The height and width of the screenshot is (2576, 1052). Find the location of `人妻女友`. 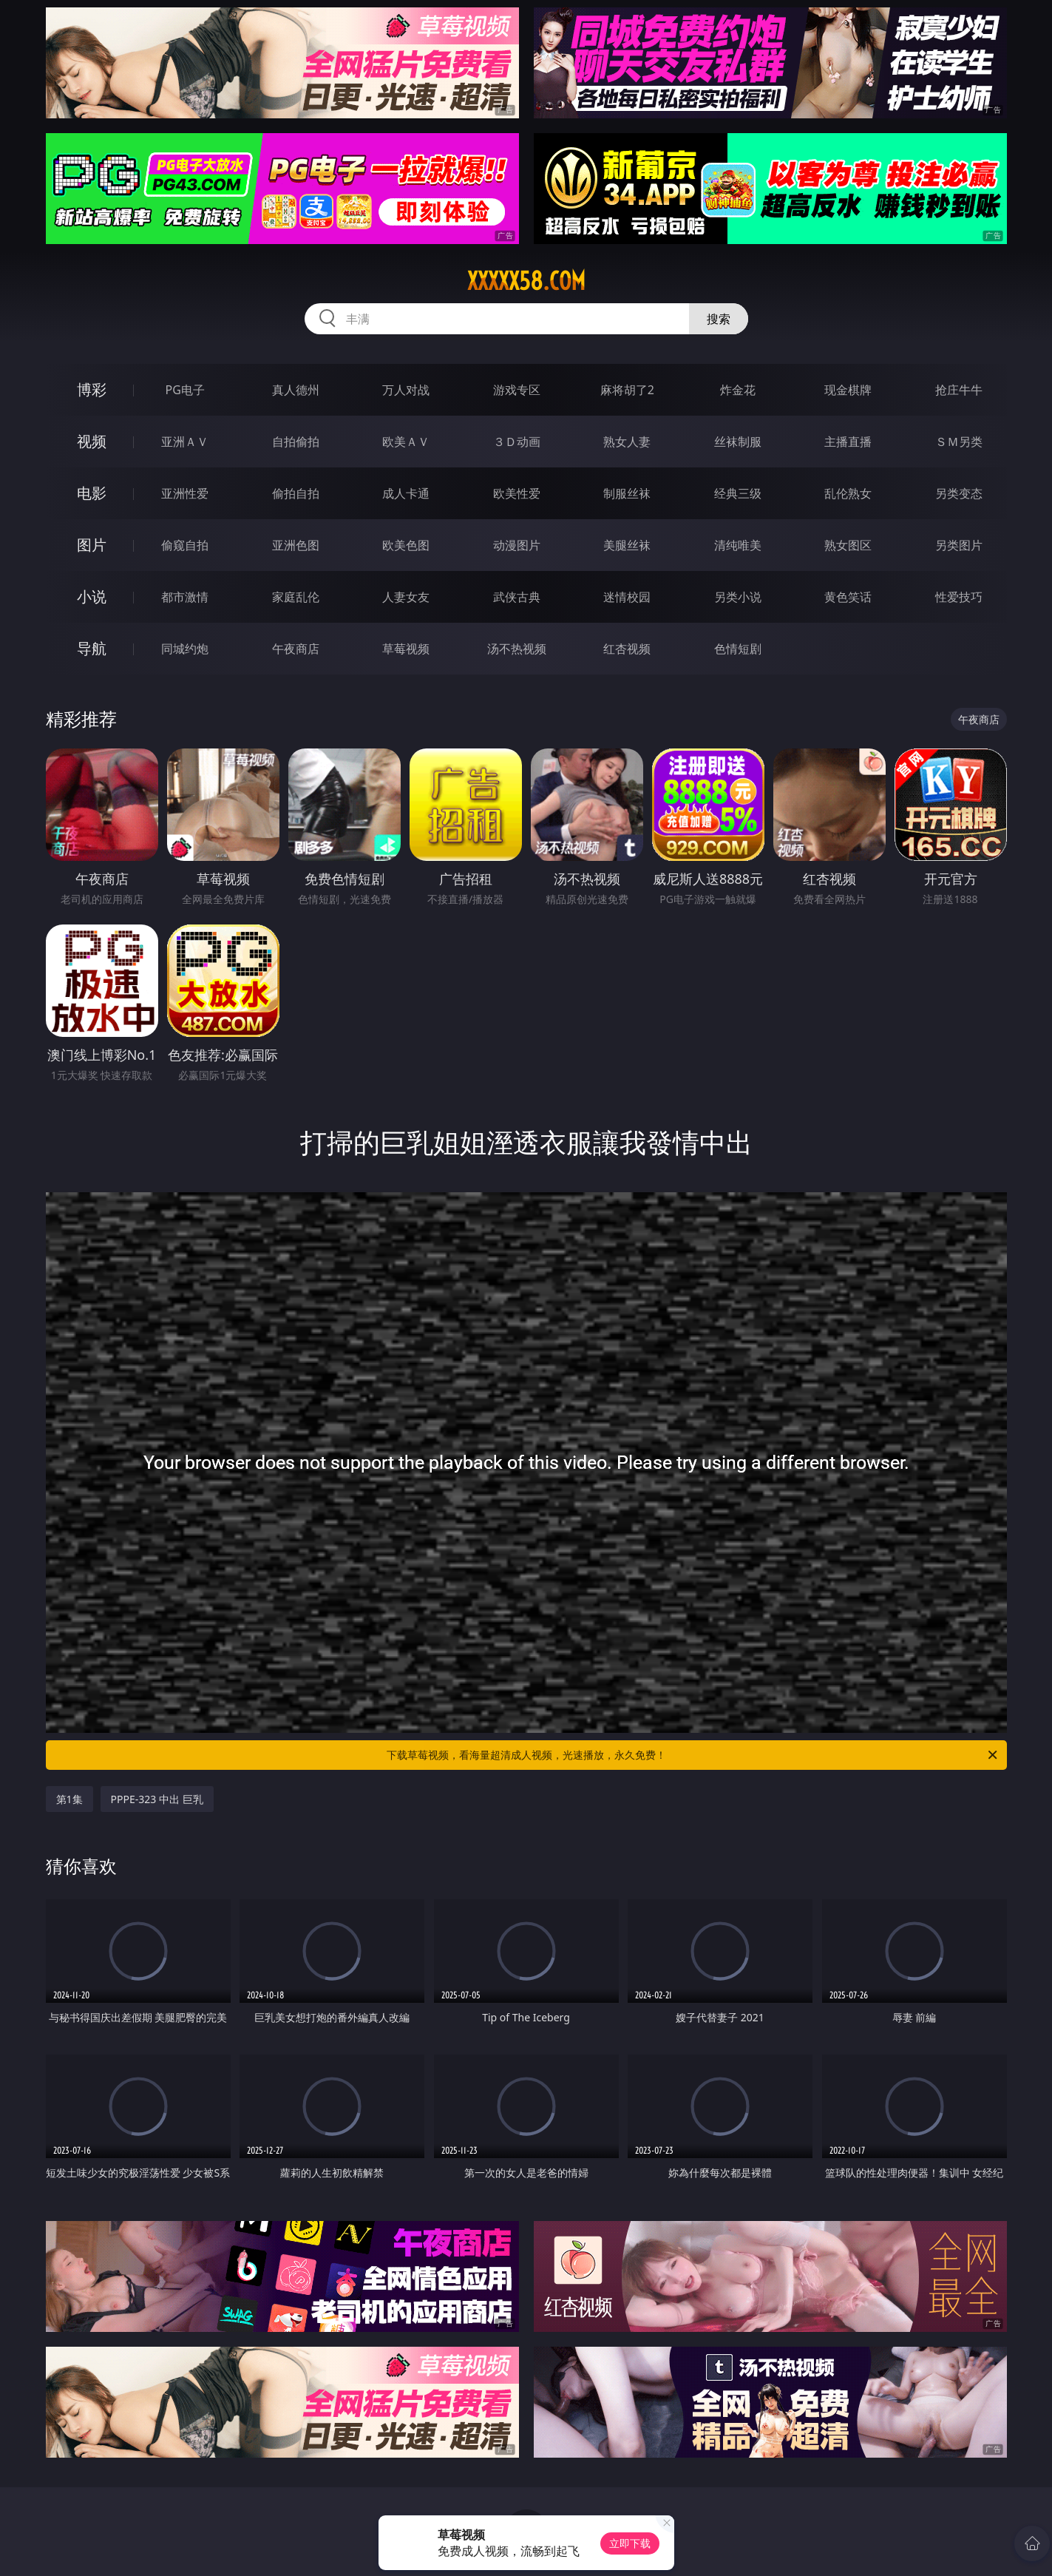

人妻女友 is located at coordinates (406, 597).